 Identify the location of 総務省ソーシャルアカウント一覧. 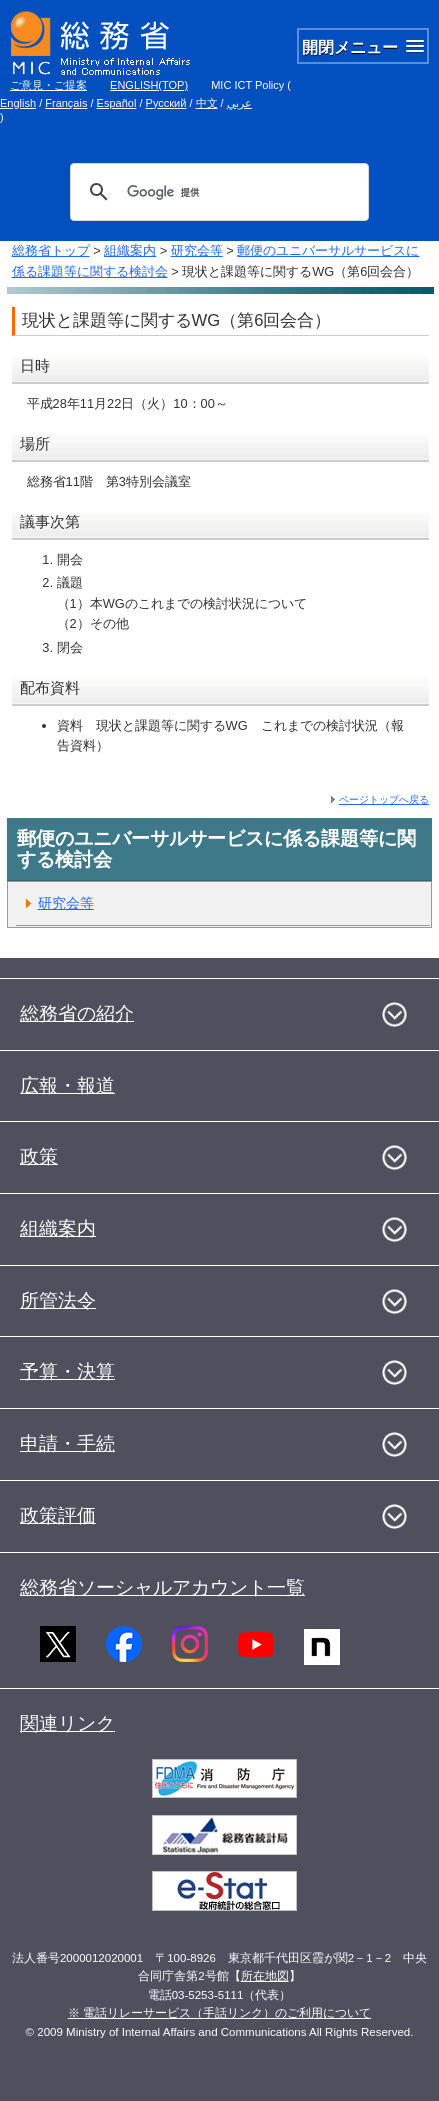
(162, 1587).